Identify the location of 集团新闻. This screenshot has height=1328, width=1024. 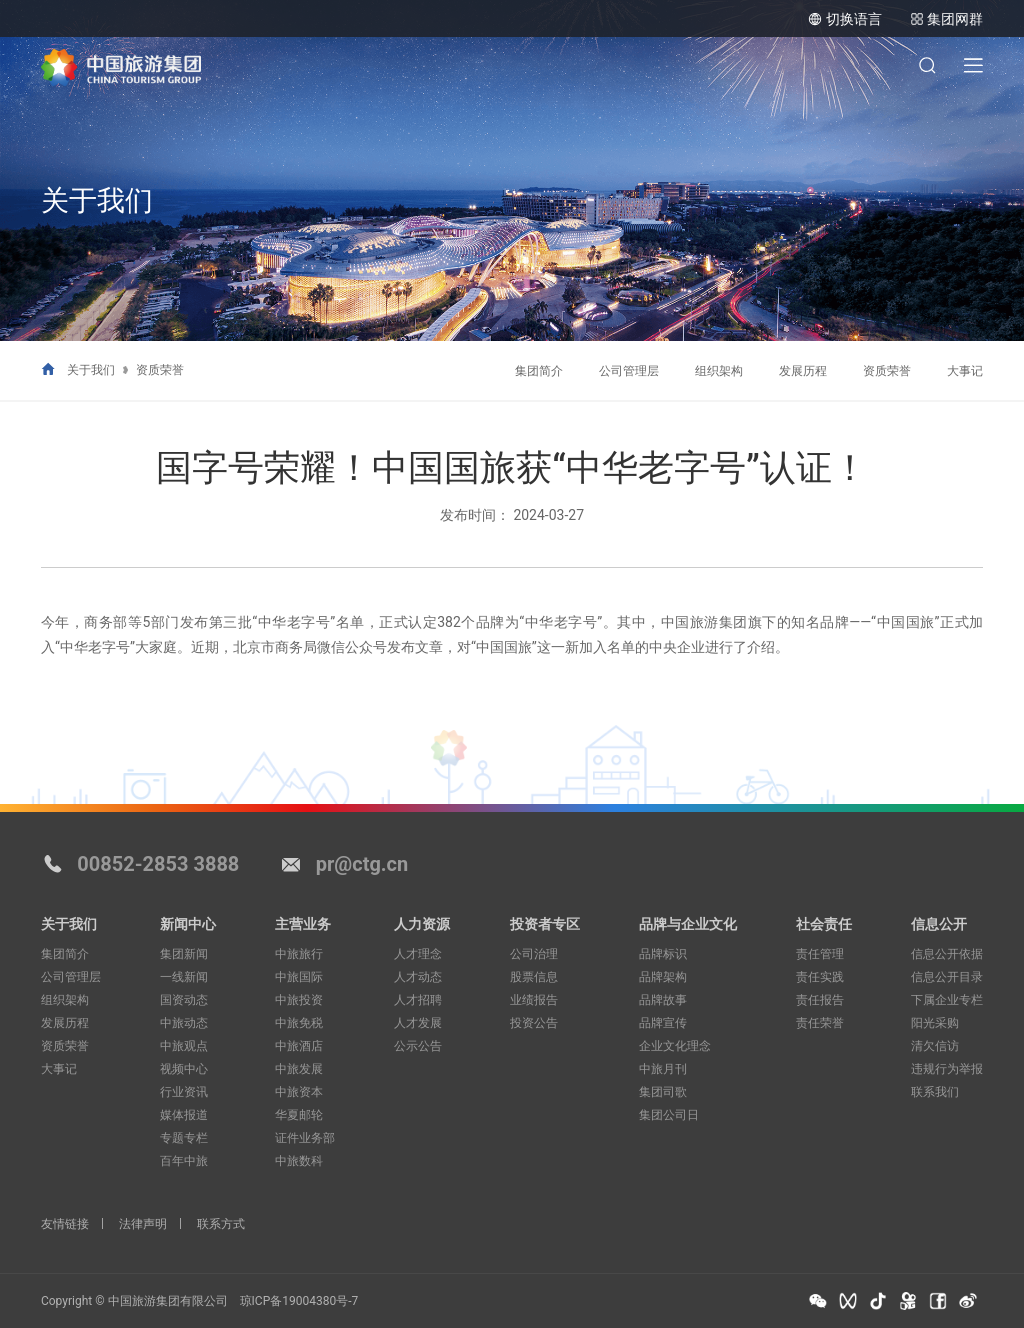
(184, 954).